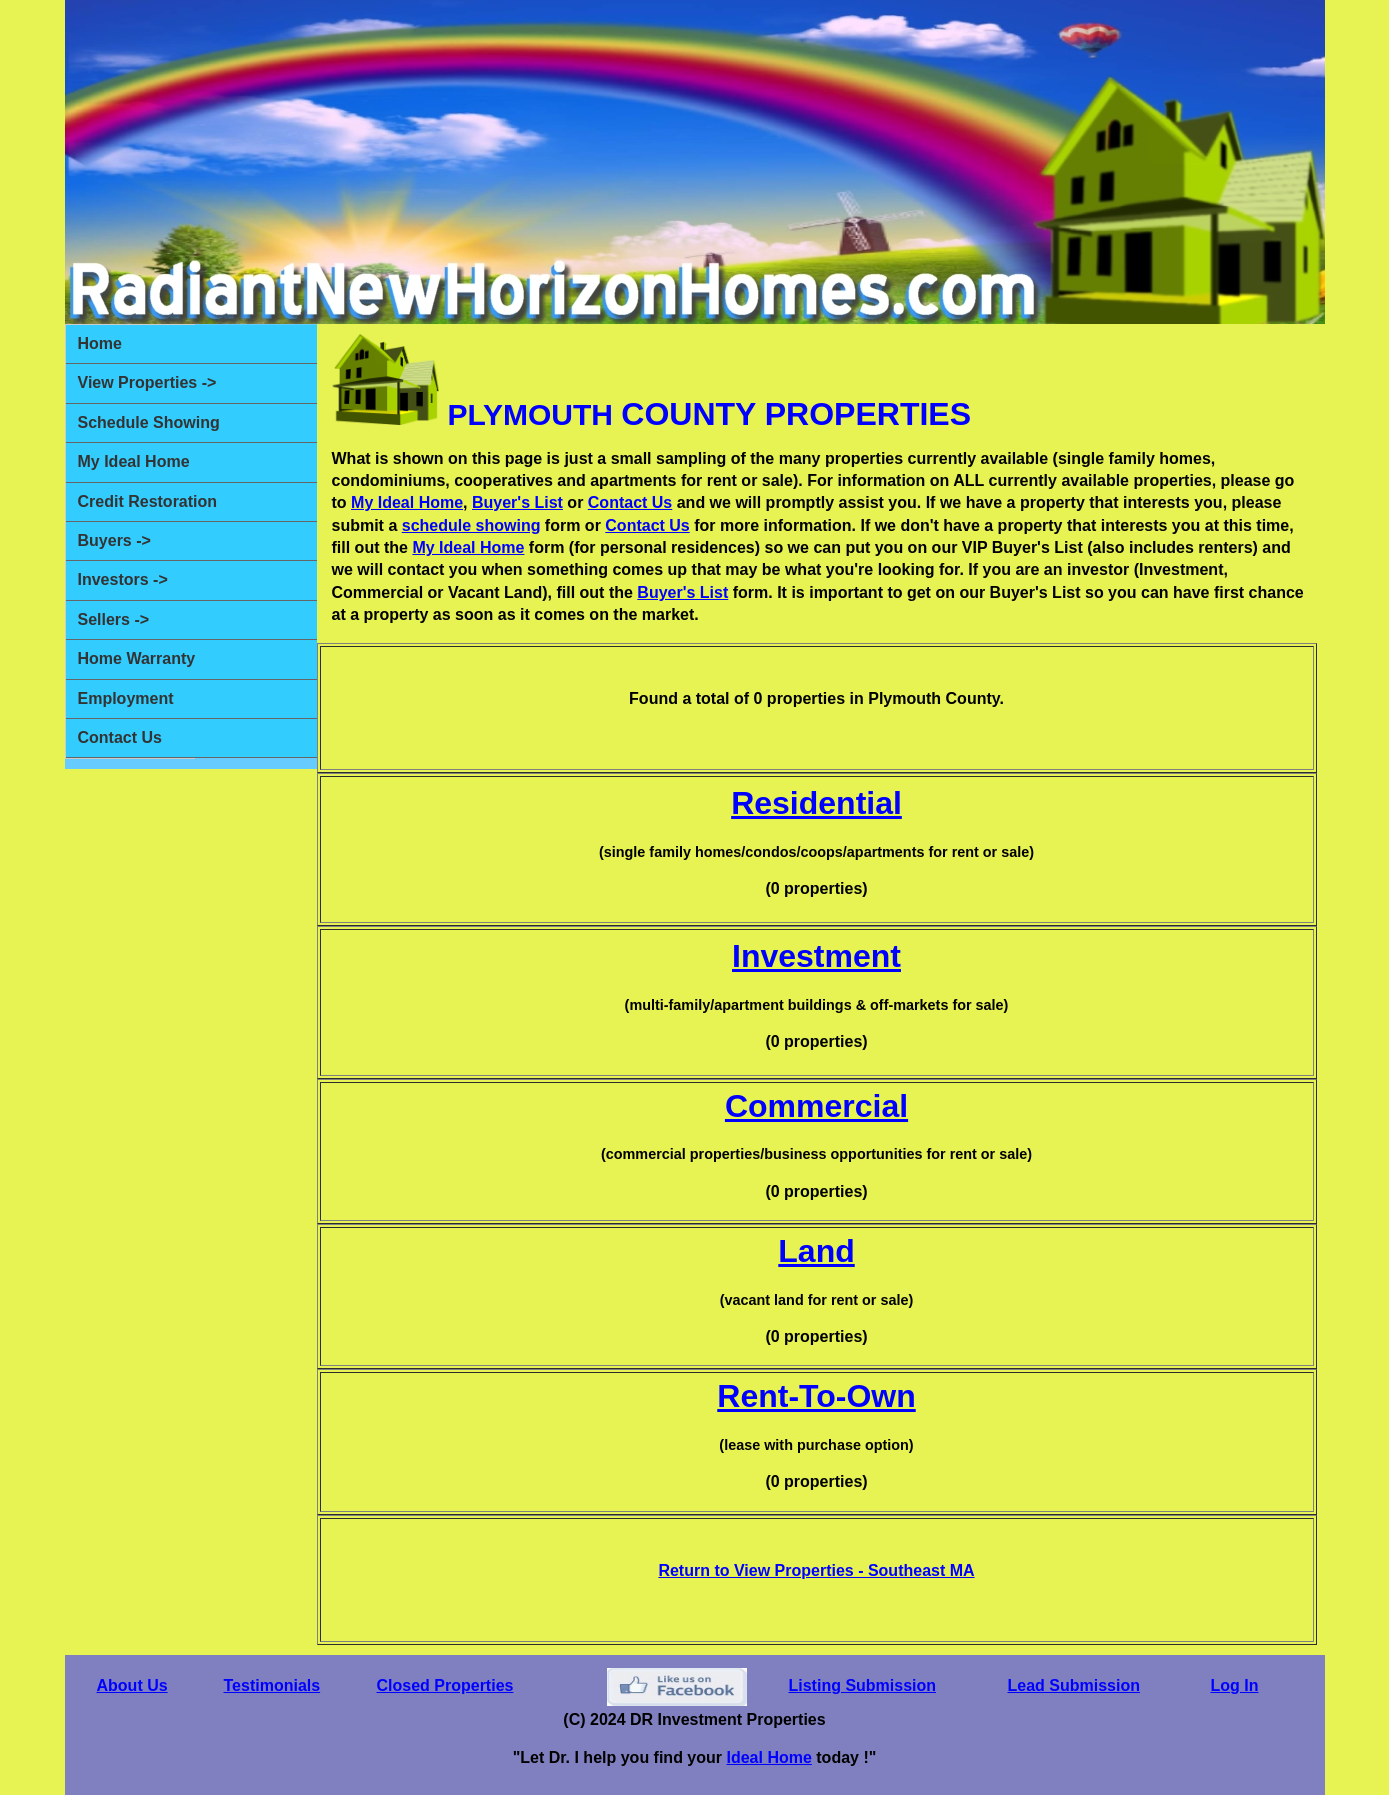 The width and height of the screenshot is (1389, 1795). I want to click on Credit Restoration, so click(148, 501).